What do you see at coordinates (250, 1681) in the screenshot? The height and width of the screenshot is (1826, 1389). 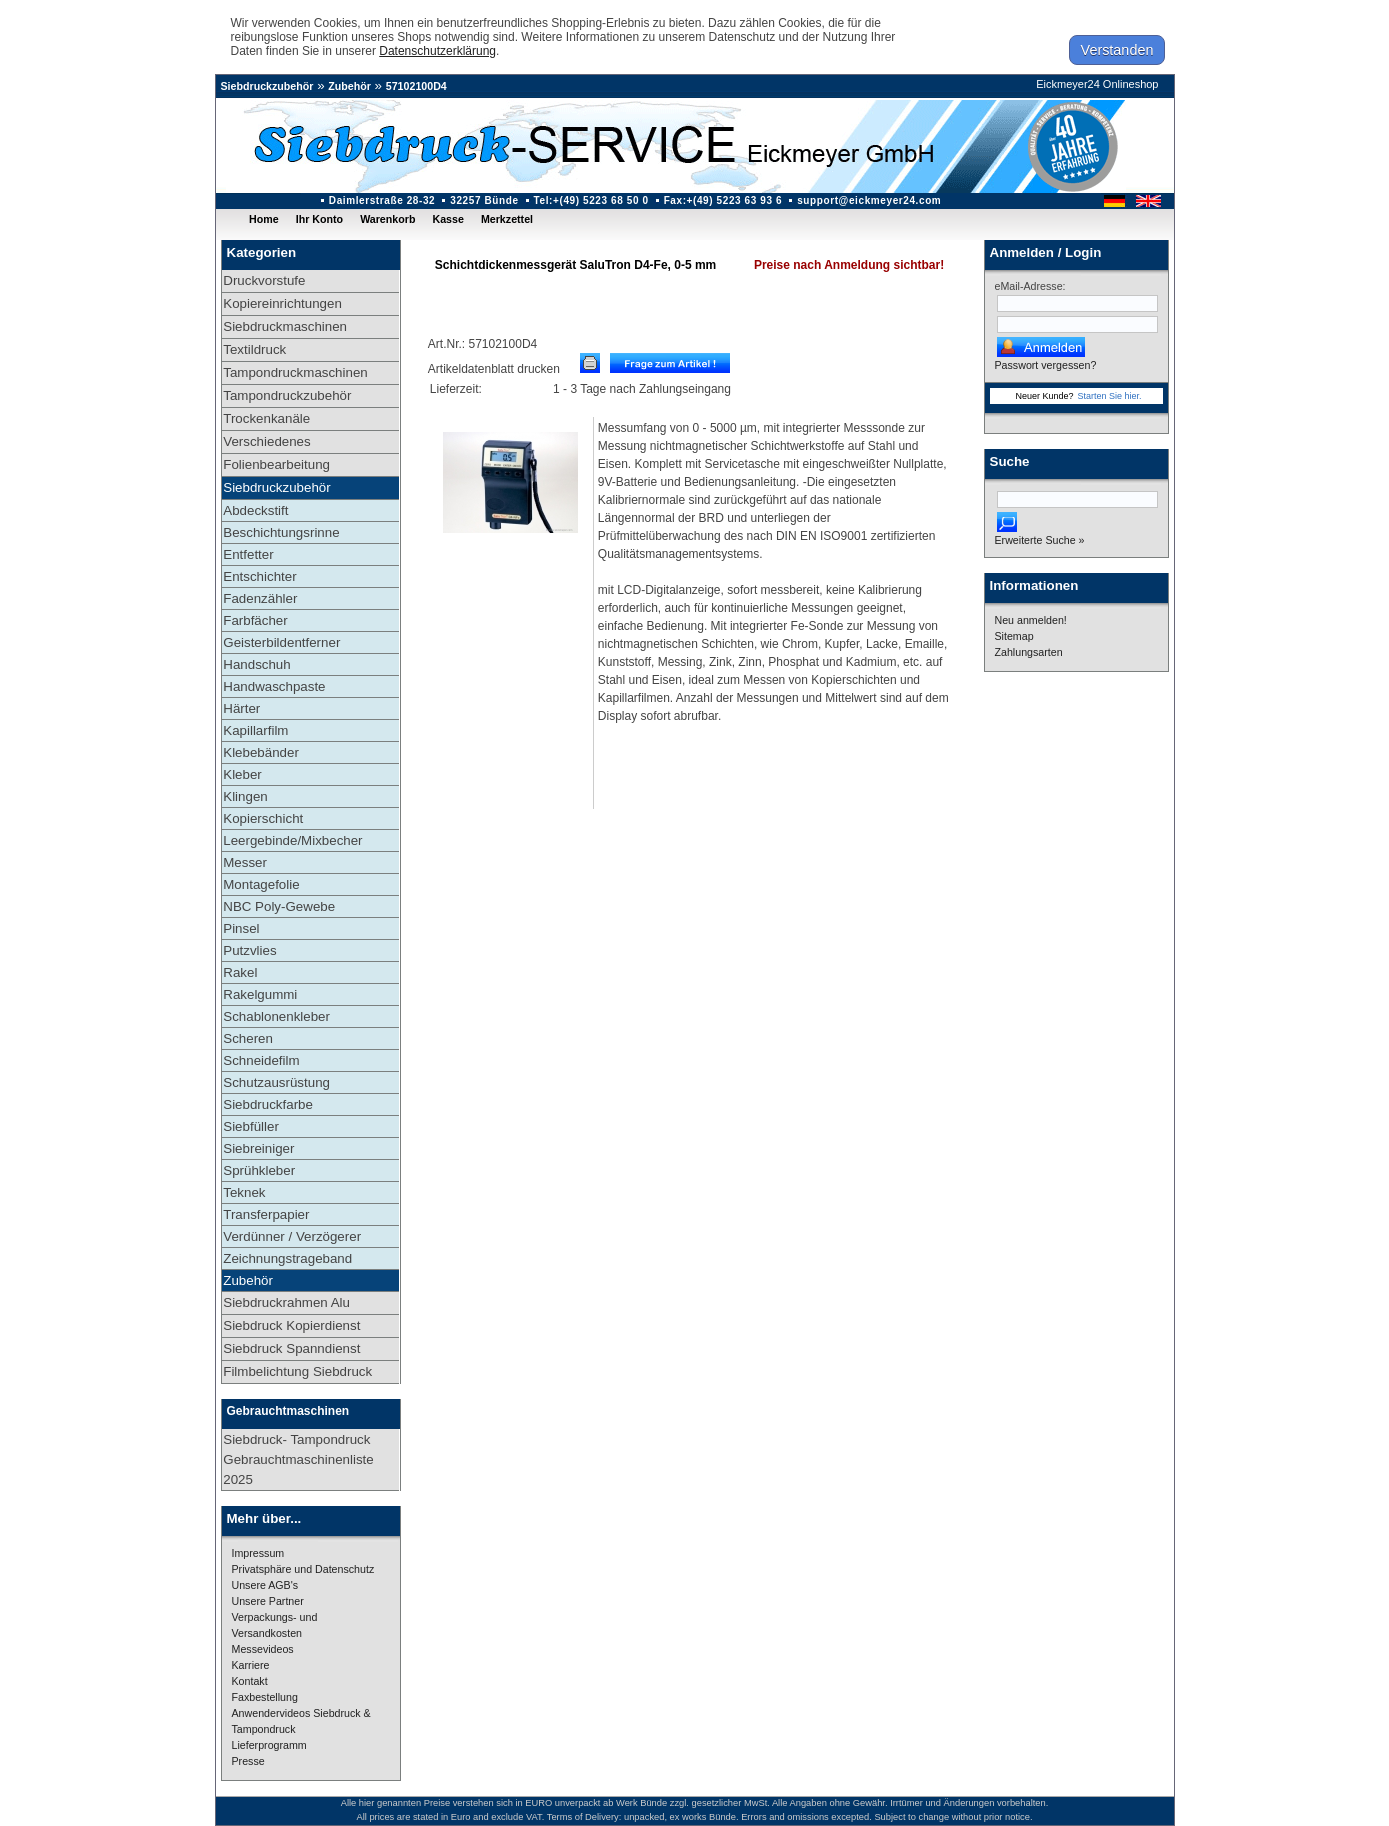 I see `Kontakt` at bounding box center [250, 1681].